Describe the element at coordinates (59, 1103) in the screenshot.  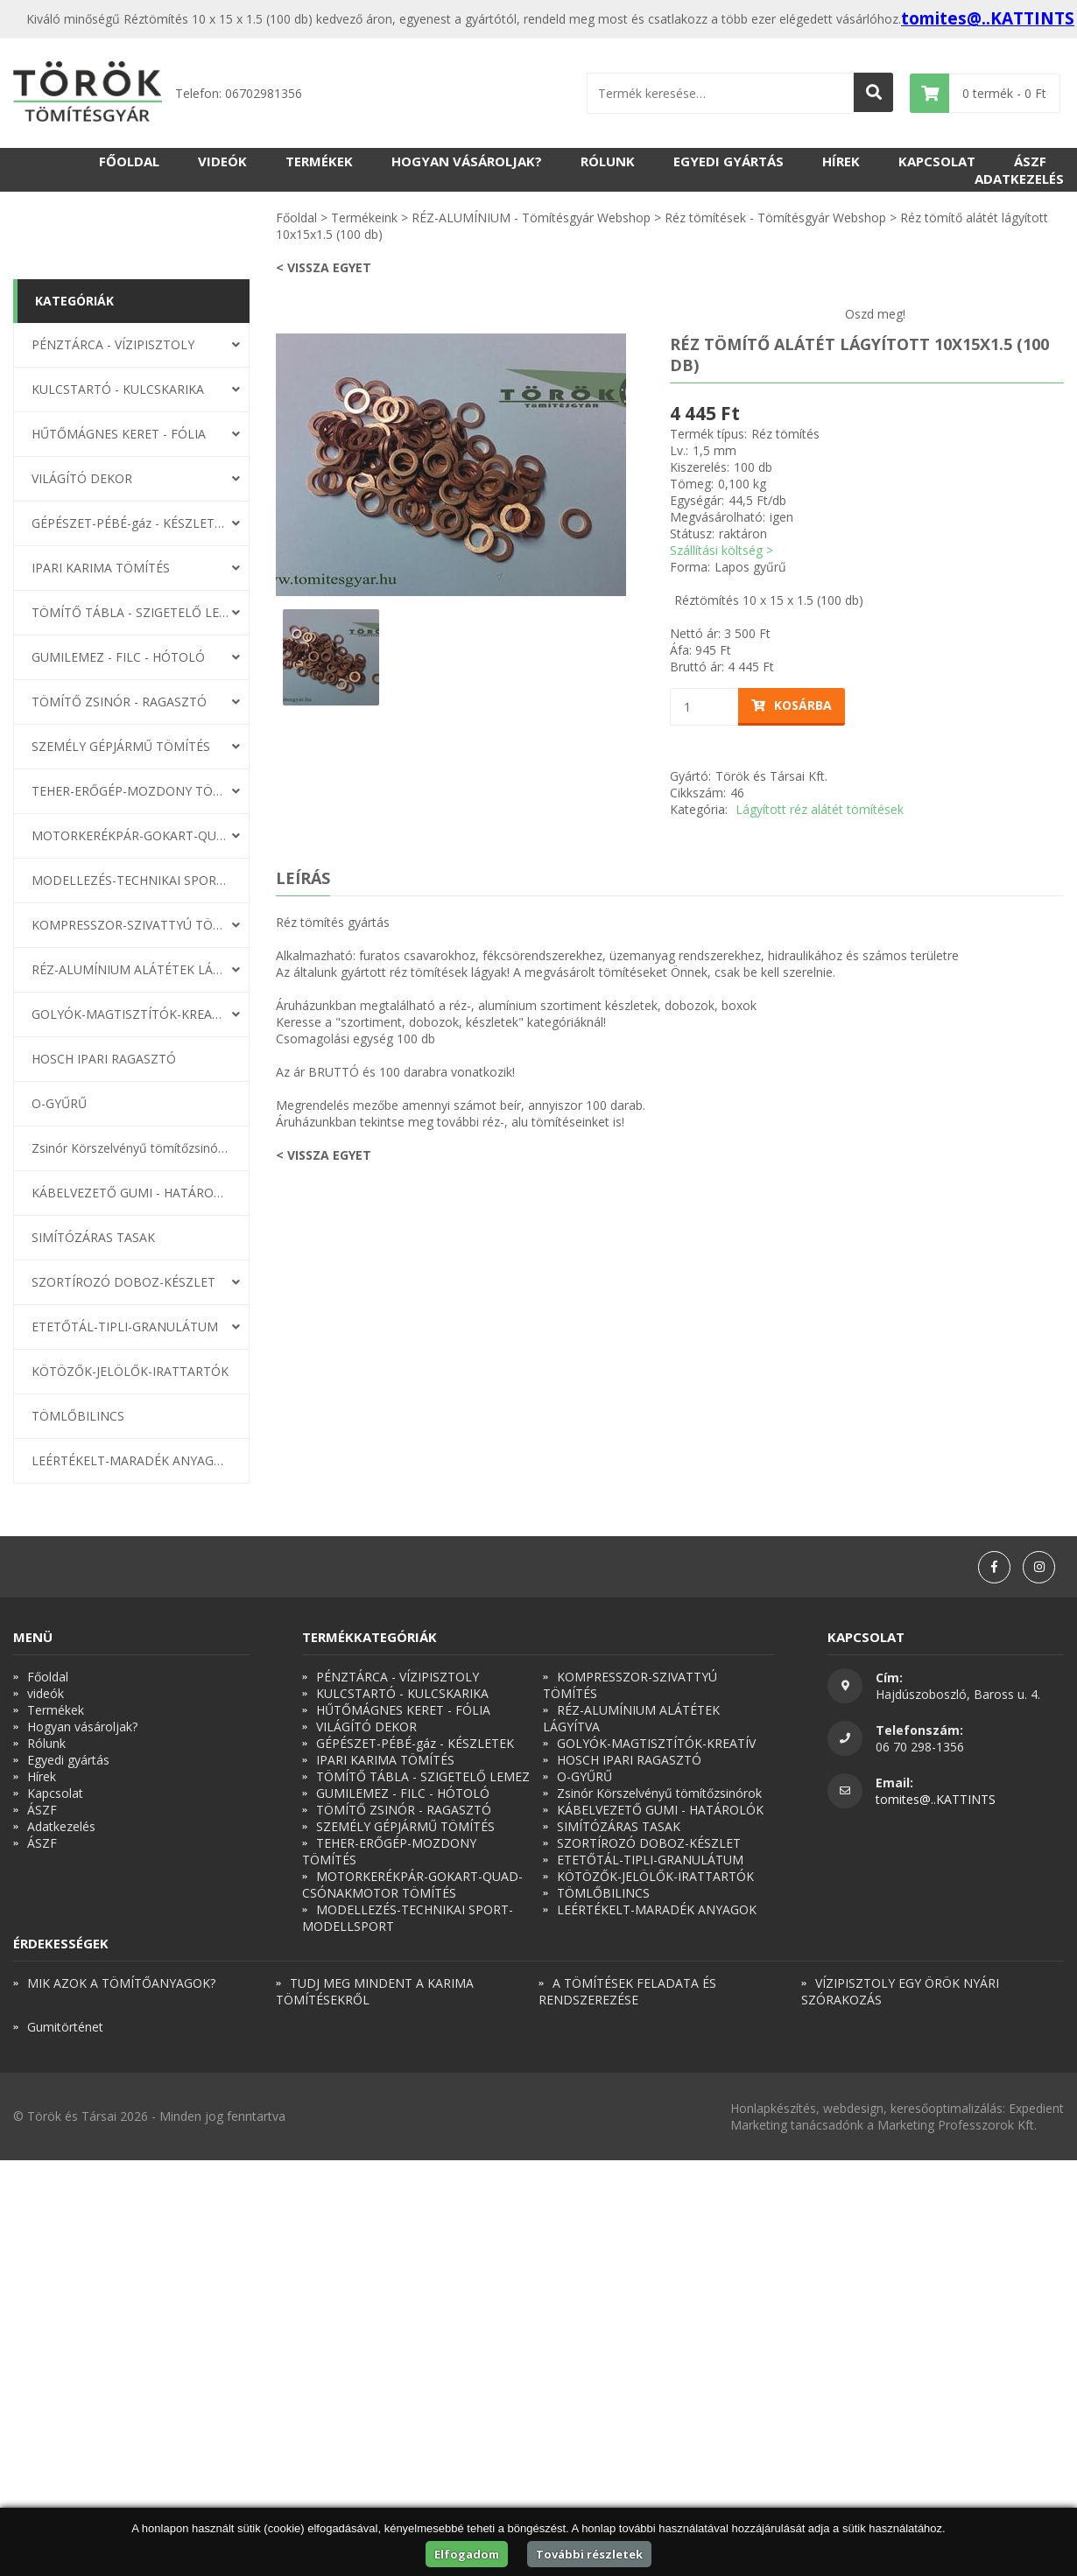
I see `O-GYŰRŰ` at that location.